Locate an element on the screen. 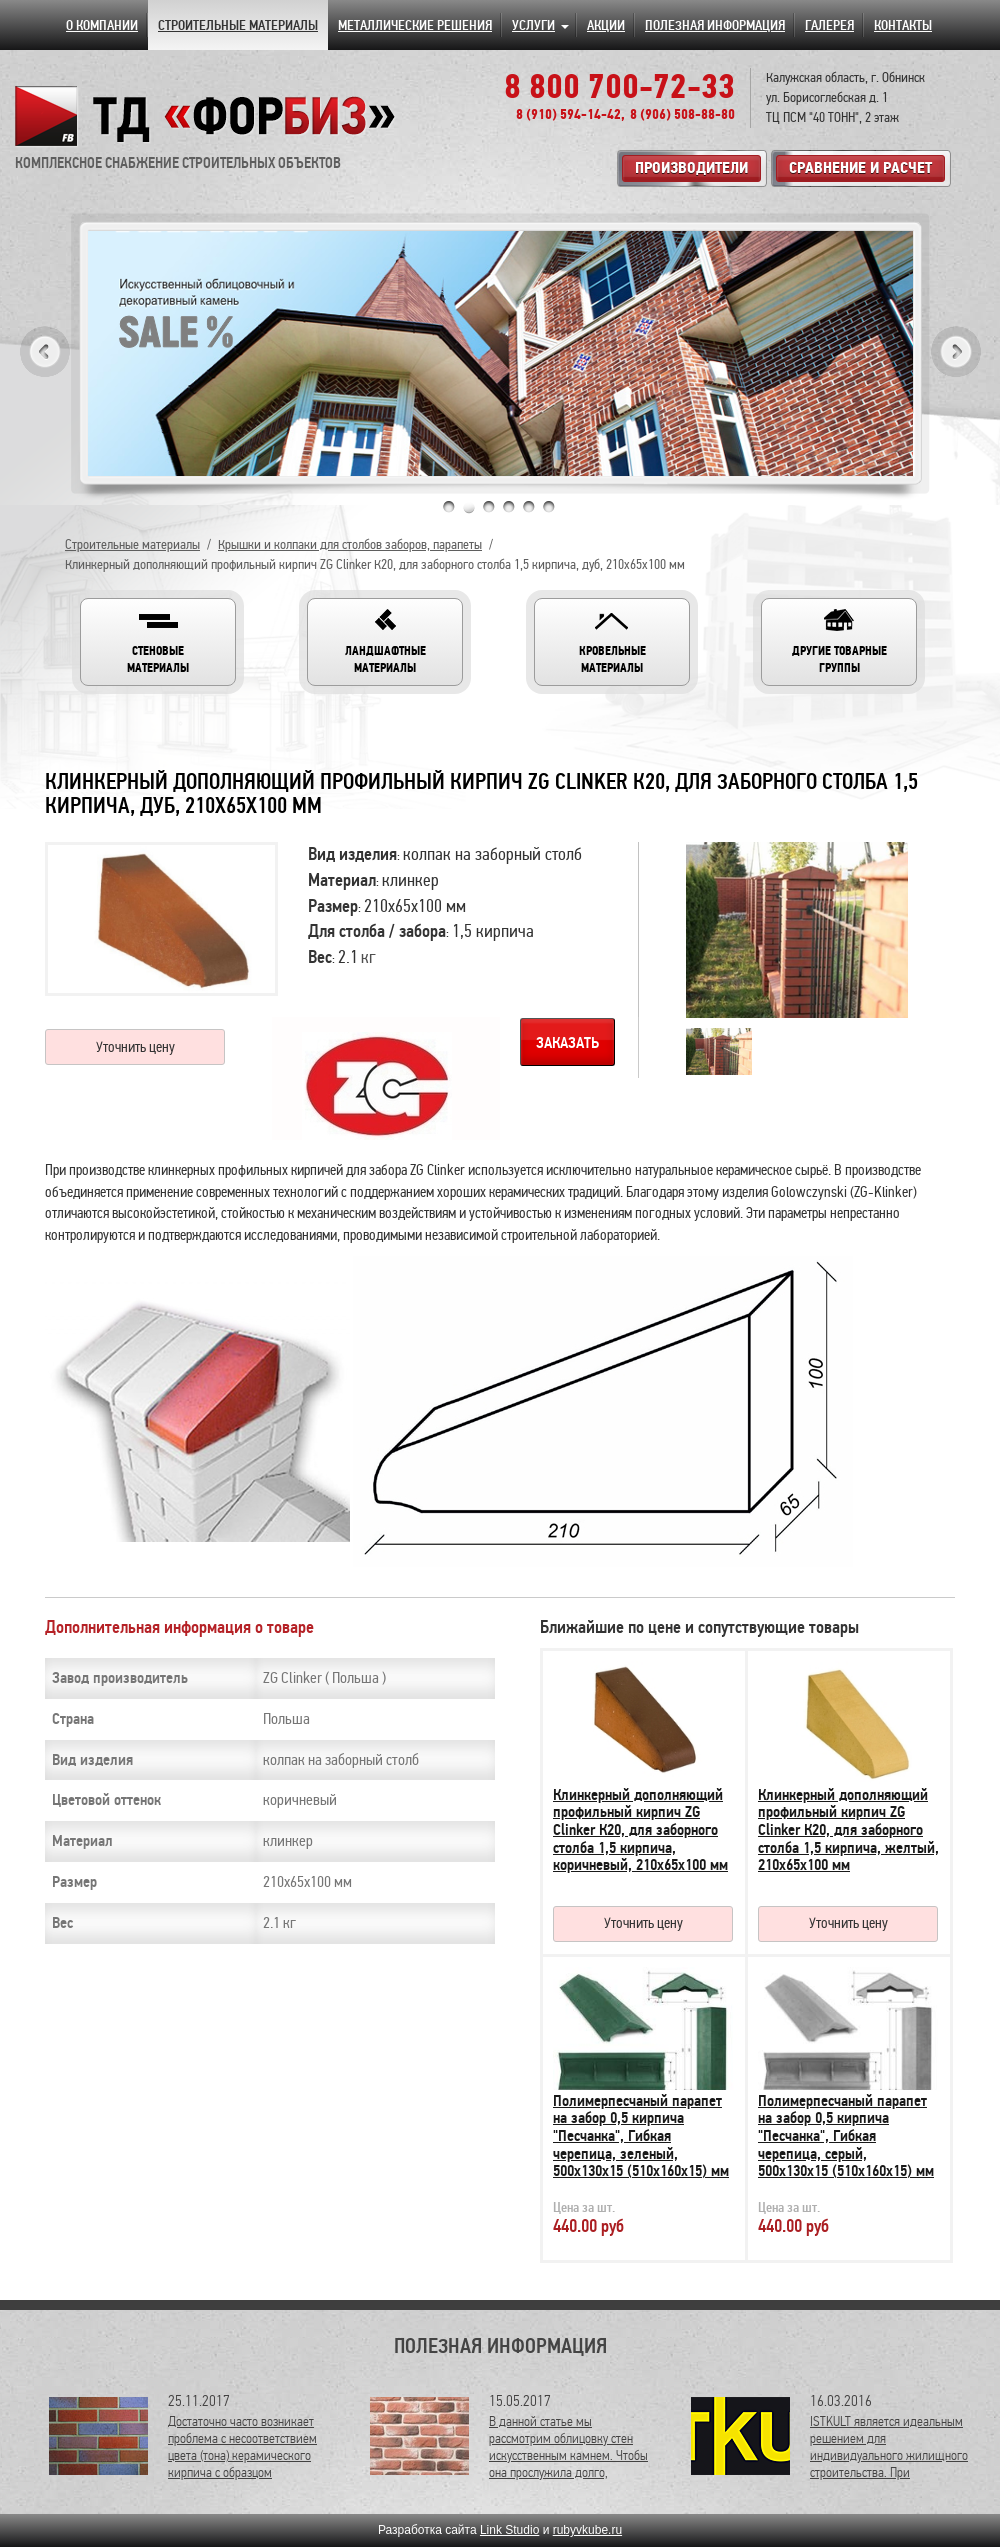 The image size is (1000, 2547). Полимерпесчаный парапет на забор 0,5 кирпича "Песчанка", Гибкая черепица, зеленый, 500х130х15 (510х160х15) мм is located at coordinates (641, 2136).